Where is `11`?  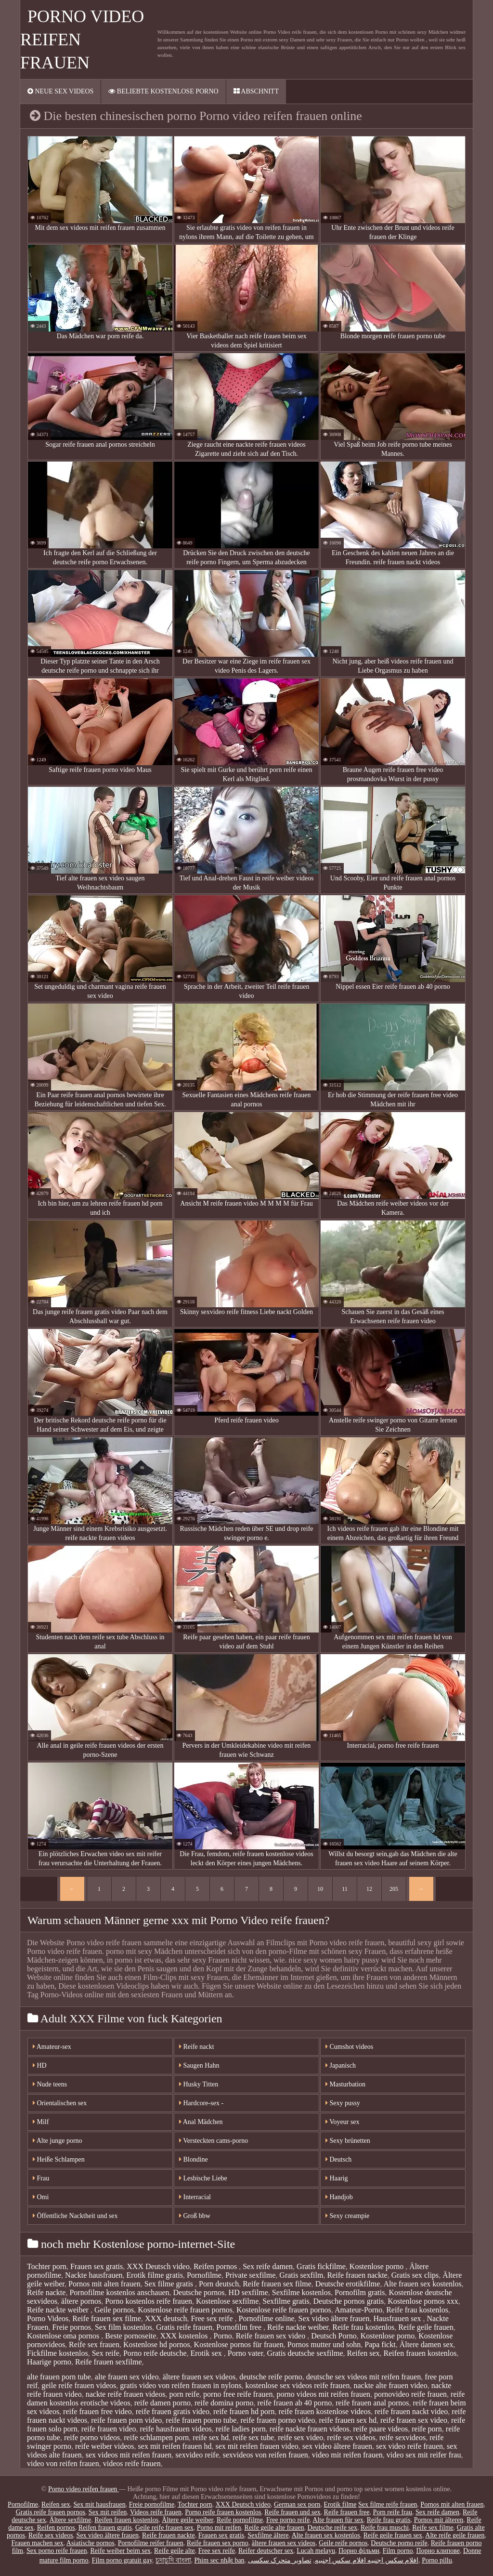 11 is located at coordinates (345, 1889).